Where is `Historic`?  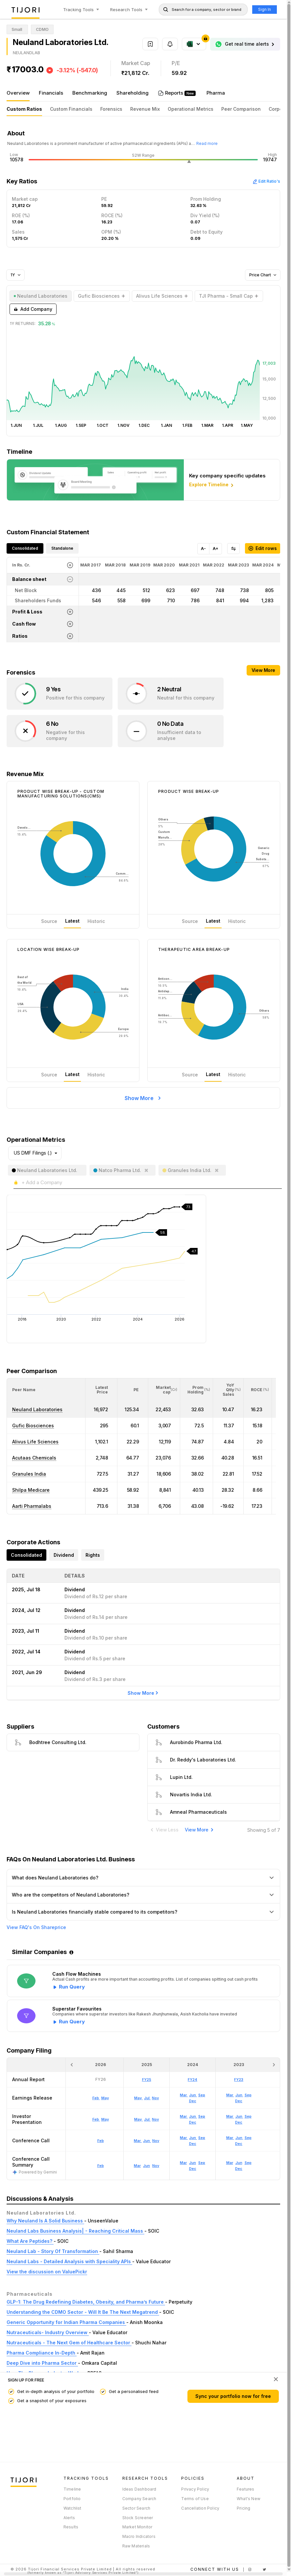 Historic is located at coordinates (96, 921).